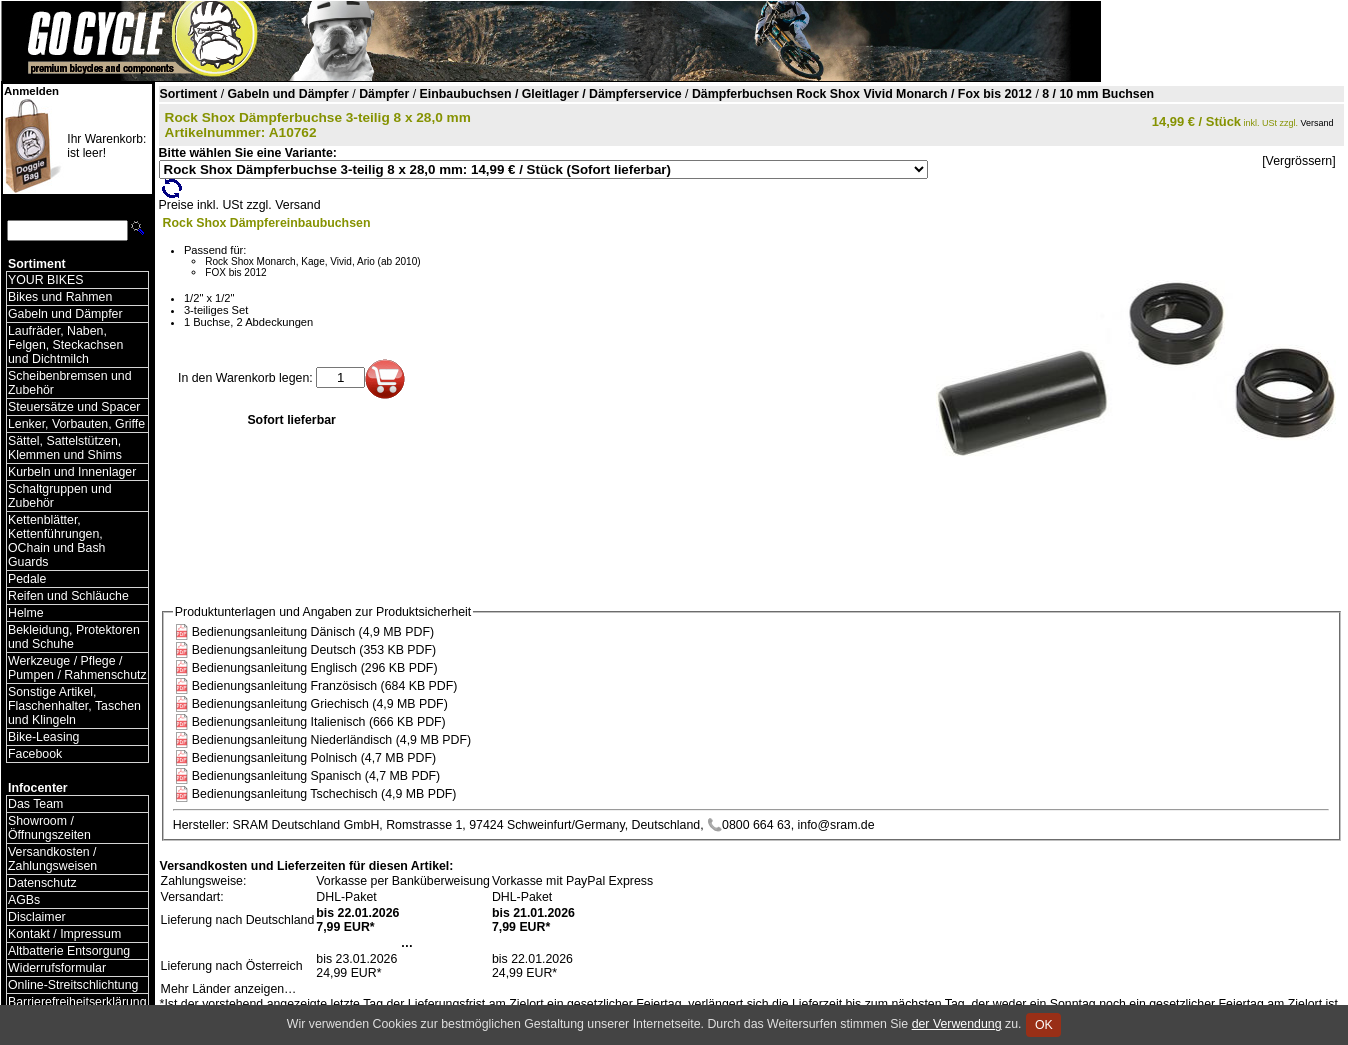 This screenshot has height=1045, width=1348. I want to click on Steuersätze und Spacer, so click(74, 407).